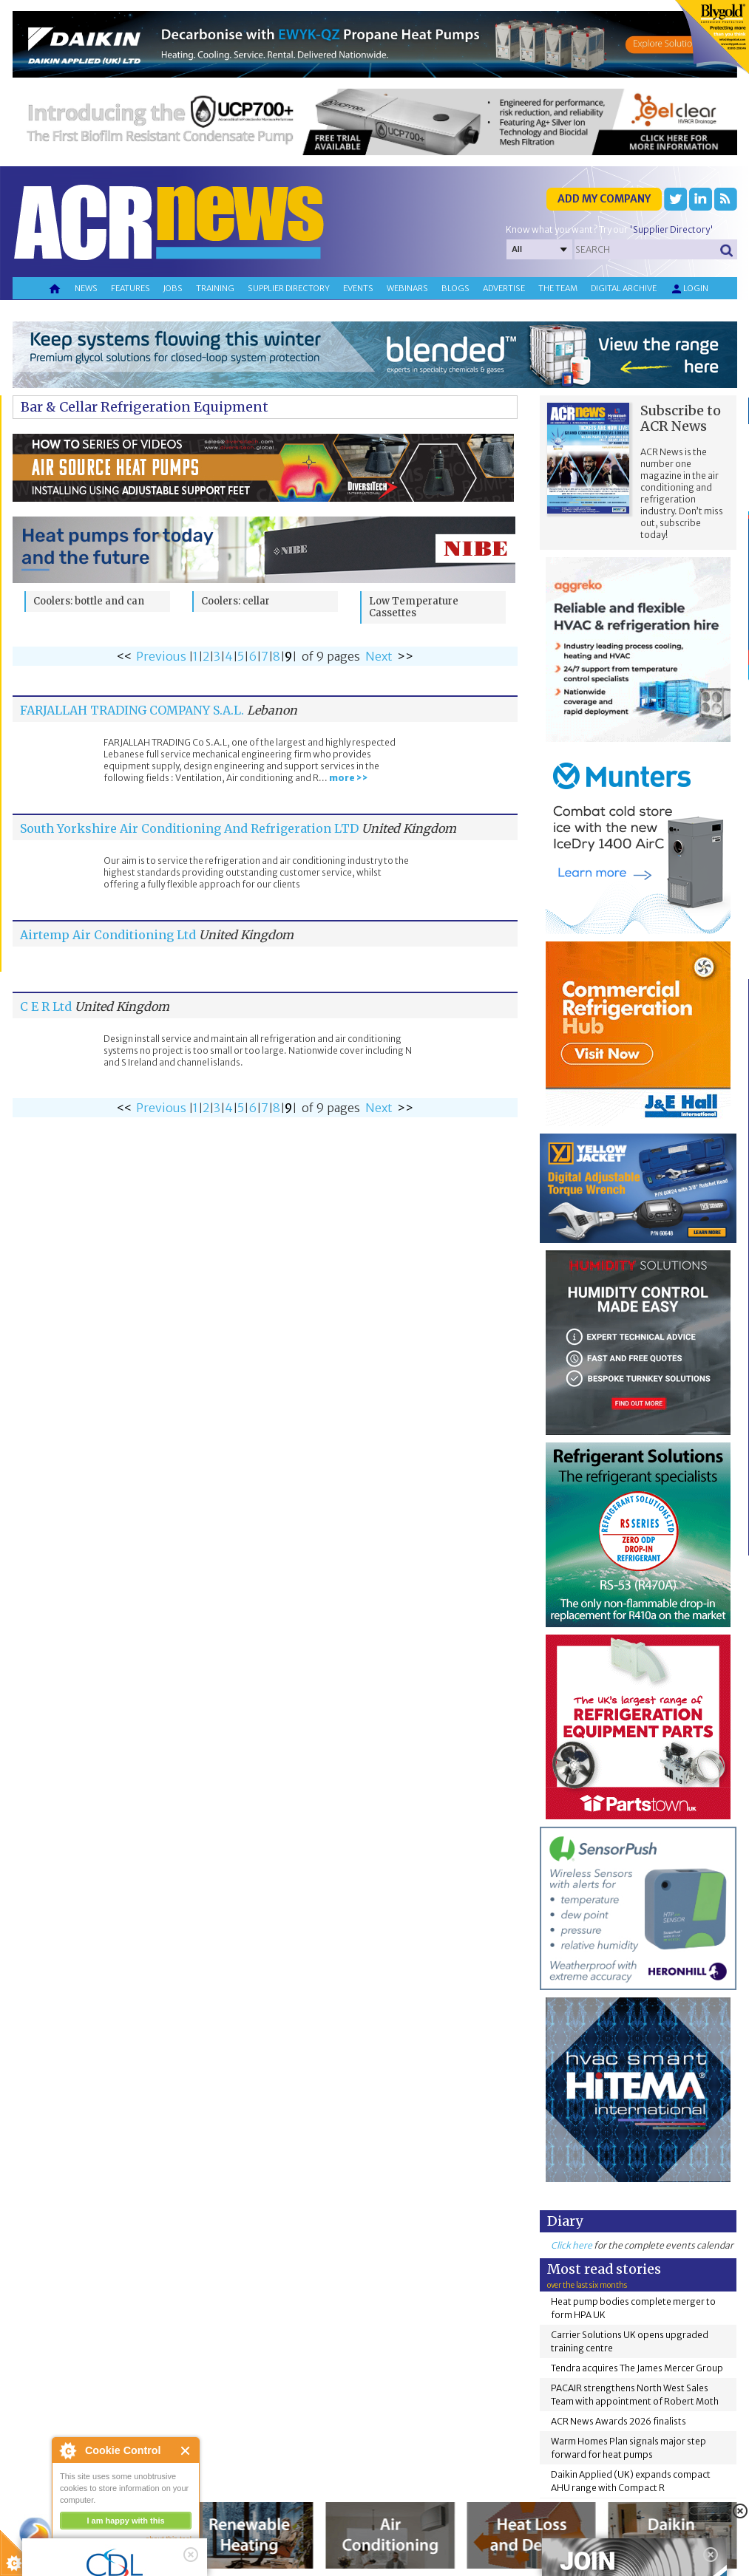 Image resolution: width=749 pixels, height=2576 pixels. Describe the element at coordinates (413, 607) in the screenshot. I see `Low Temperature Cassettes` at that location.